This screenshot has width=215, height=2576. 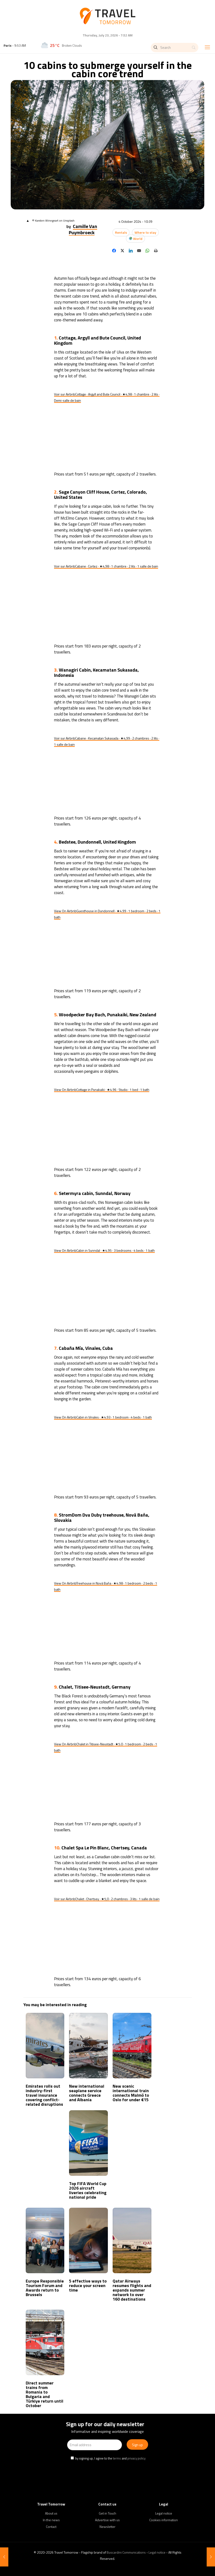 What do you see at coordinates (107, 2519) in the screenshot?
I see `Advertise with us` at bounding box center [107, 2519].